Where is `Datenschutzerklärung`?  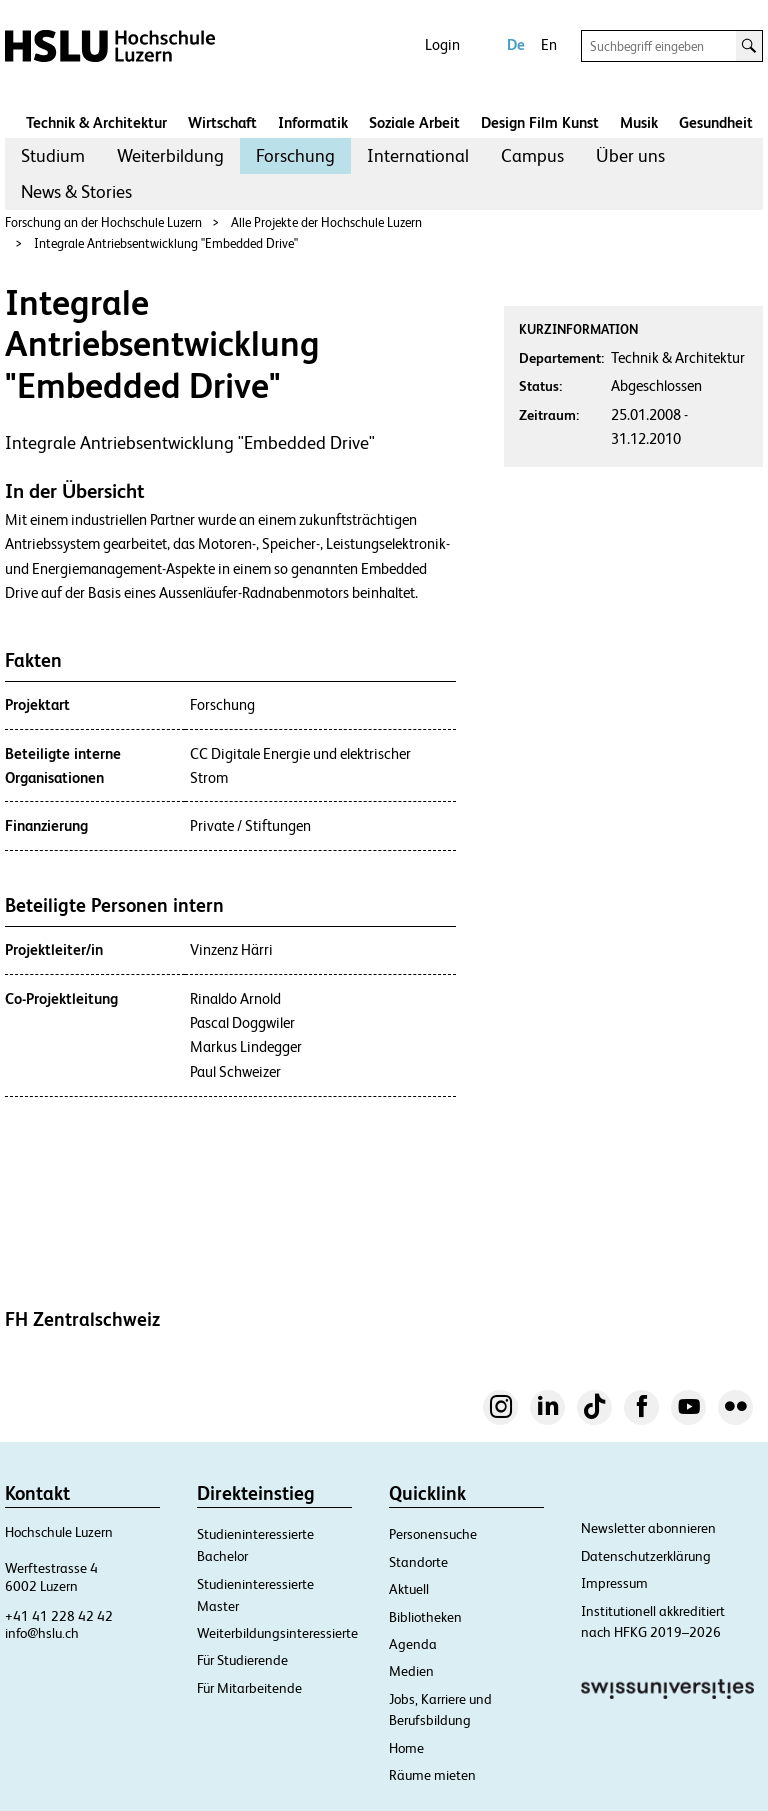
Datenschutzerklärung is located at coordinates (646, 1556).